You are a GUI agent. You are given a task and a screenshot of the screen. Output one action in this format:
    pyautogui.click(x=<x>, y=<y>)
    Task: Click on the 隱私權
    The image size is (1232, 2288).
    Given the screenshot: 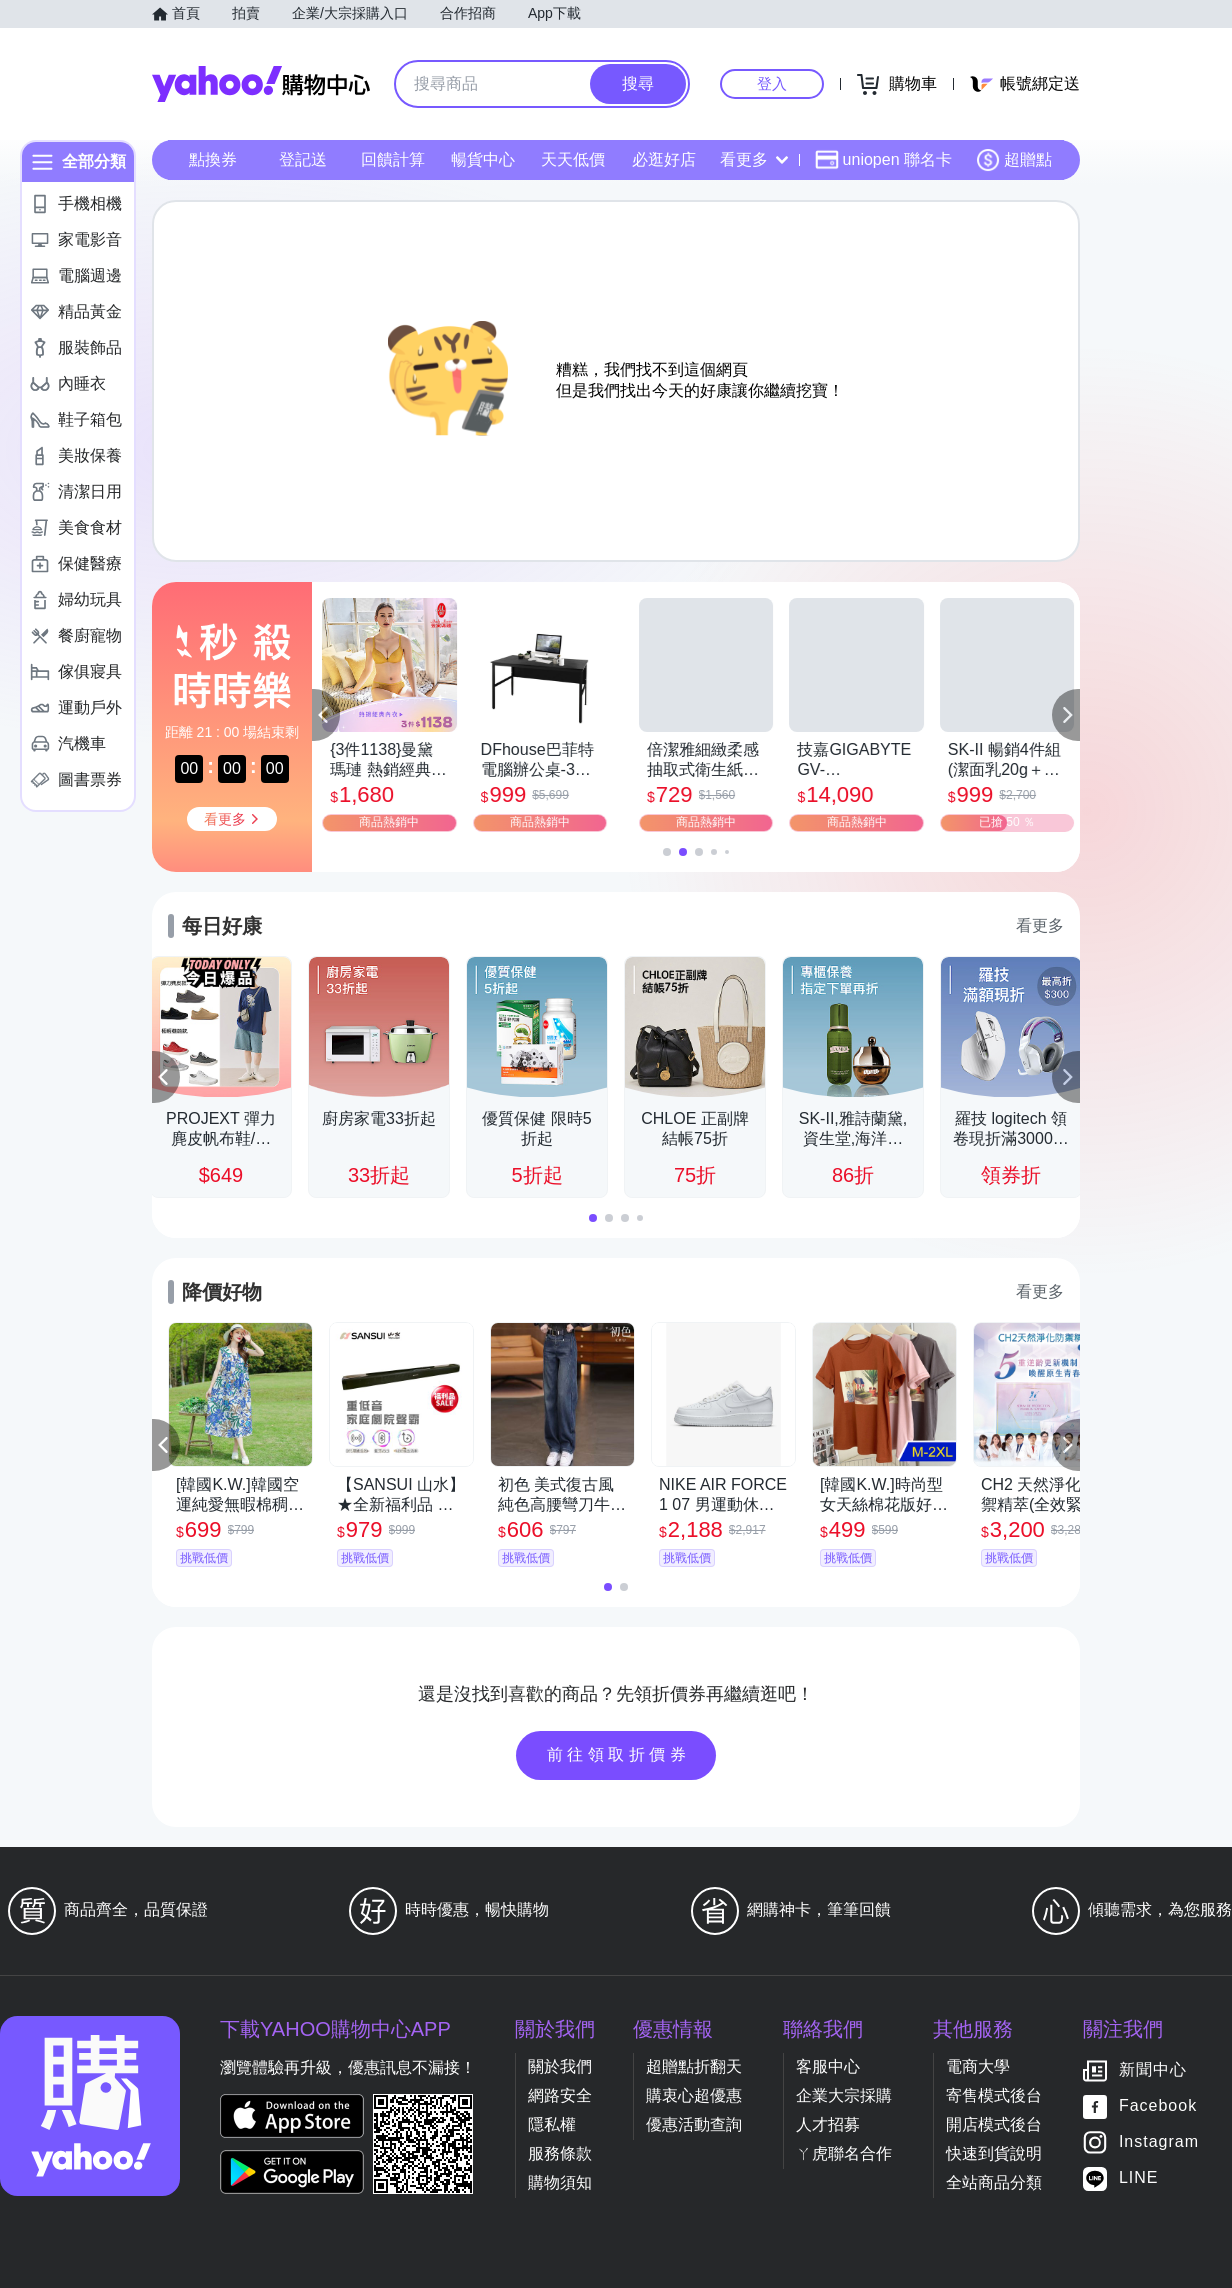 What is the action you would take?
    pyautogui.click(x=552, y=2124)
    